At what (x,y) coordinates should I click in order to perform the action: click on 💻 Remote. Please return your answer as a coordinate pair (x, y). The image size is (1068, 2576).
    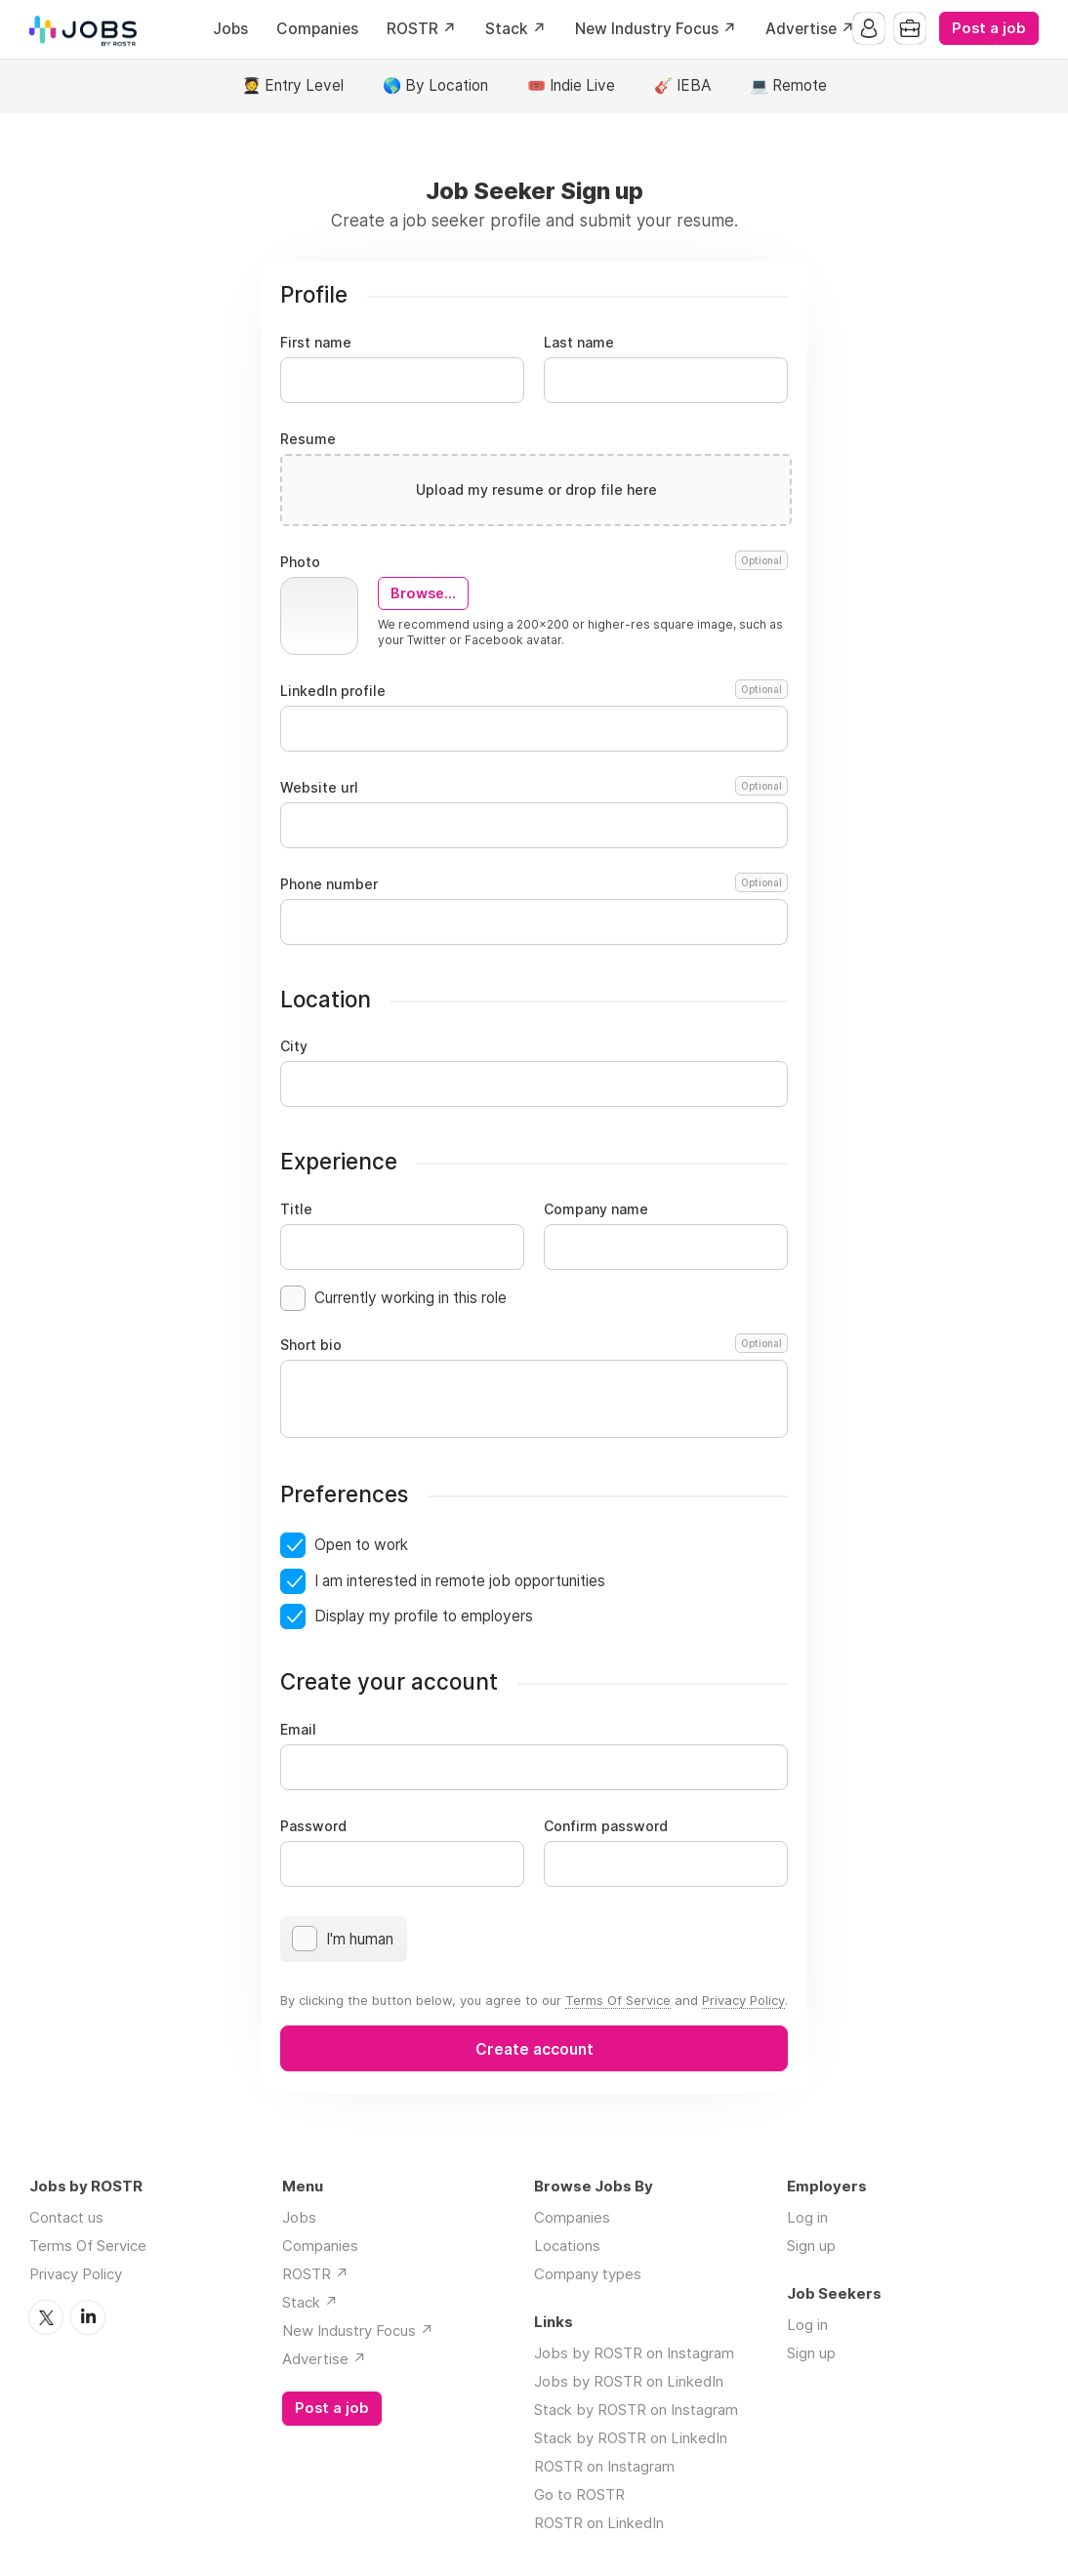
    Looking at the image, I should click on (788, 85).